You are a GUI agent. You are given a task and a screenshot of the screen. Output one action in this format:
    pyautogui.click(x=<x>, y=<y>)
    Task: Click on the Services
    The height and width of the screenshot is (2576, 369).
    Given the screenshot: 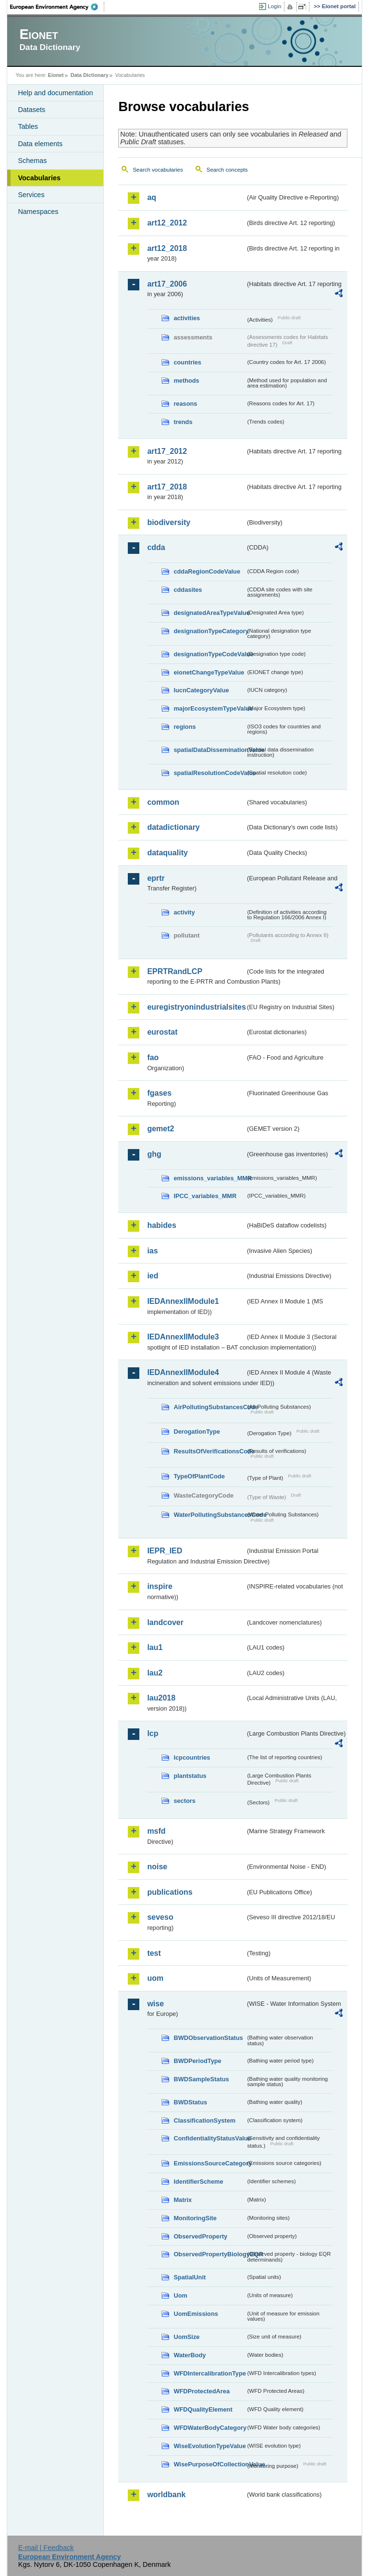 What is the action you would take?
    pyautogui.click(x=31, y=195)
    